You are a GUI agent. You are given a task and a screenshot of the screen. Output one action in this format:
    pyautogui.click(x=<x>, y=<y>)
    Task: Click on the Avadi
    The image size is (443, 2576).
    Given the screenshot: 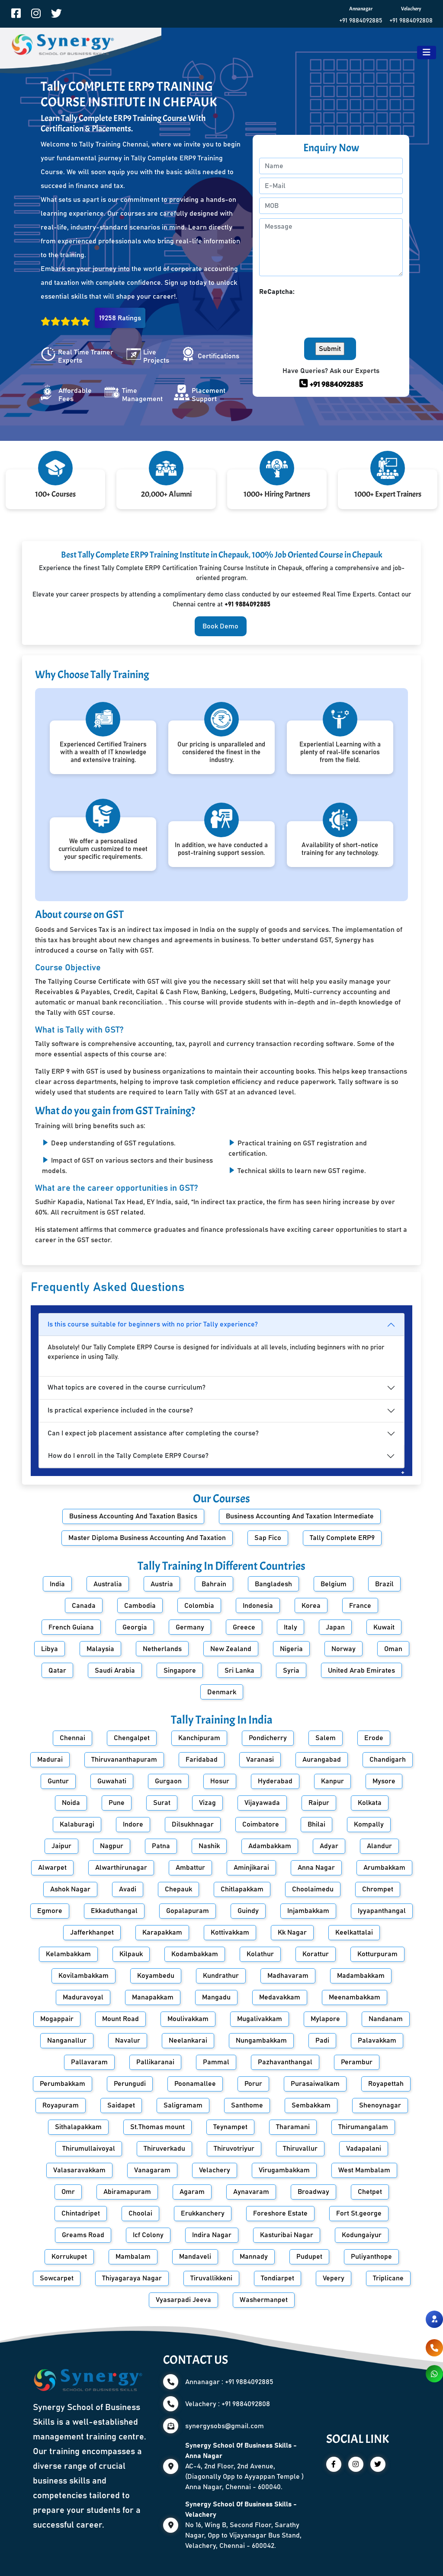 What is the action you would take?
    pyautogui.click(x=127, y=1889)
    